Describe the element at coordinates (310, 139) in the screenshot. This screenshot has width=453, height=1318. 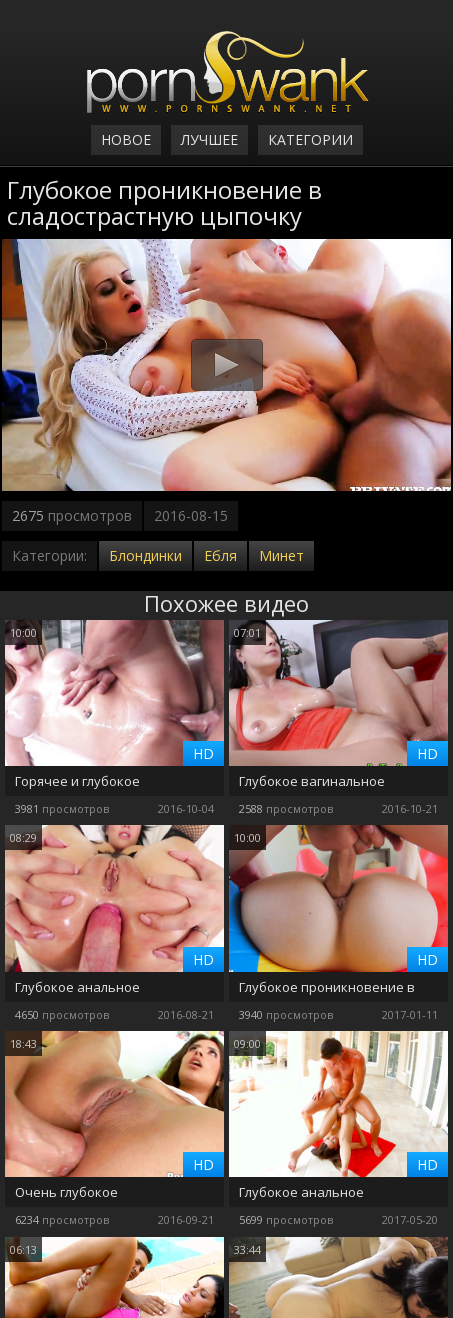
I see `Категории` at that location.